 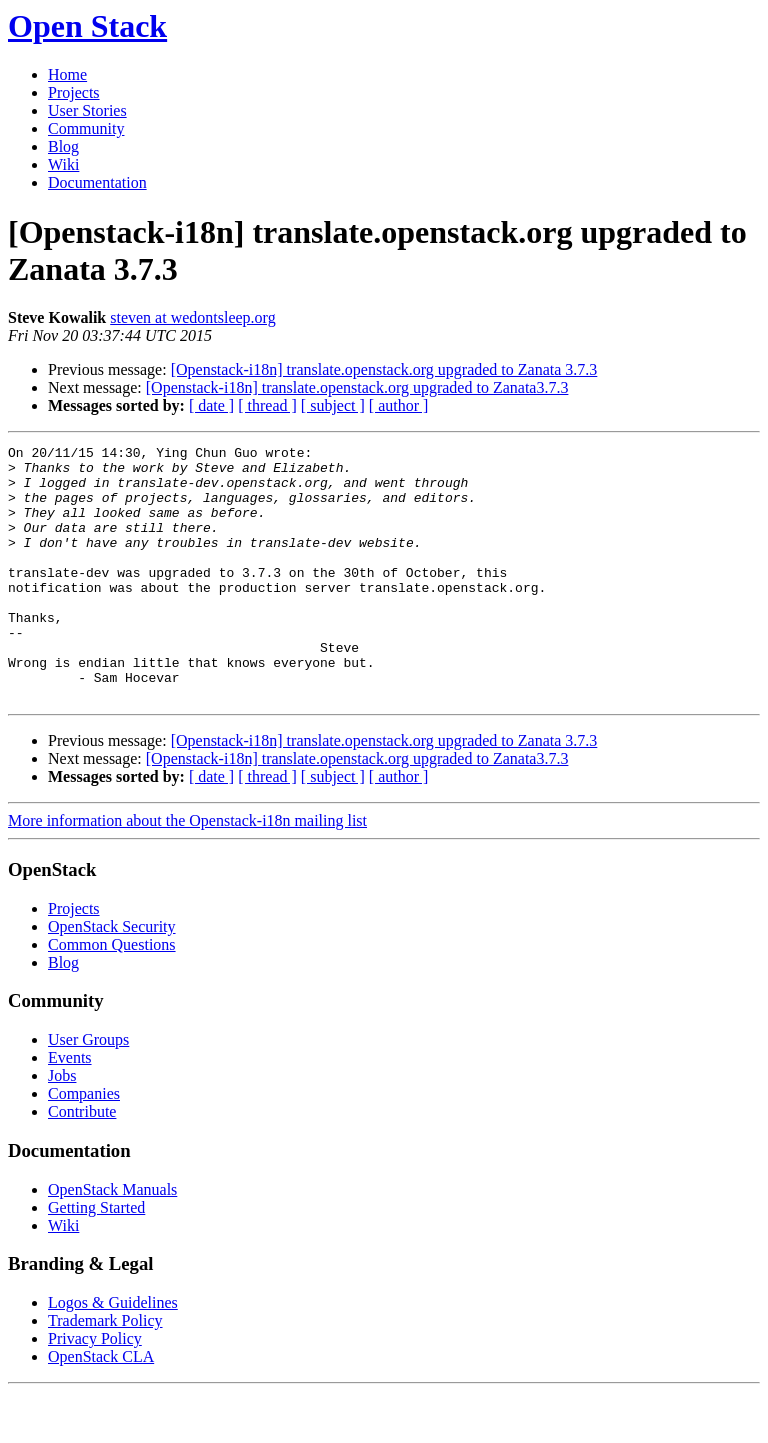 I want to click on More information about the Openstack-i18n mailing list, so click(x=187, y=871).